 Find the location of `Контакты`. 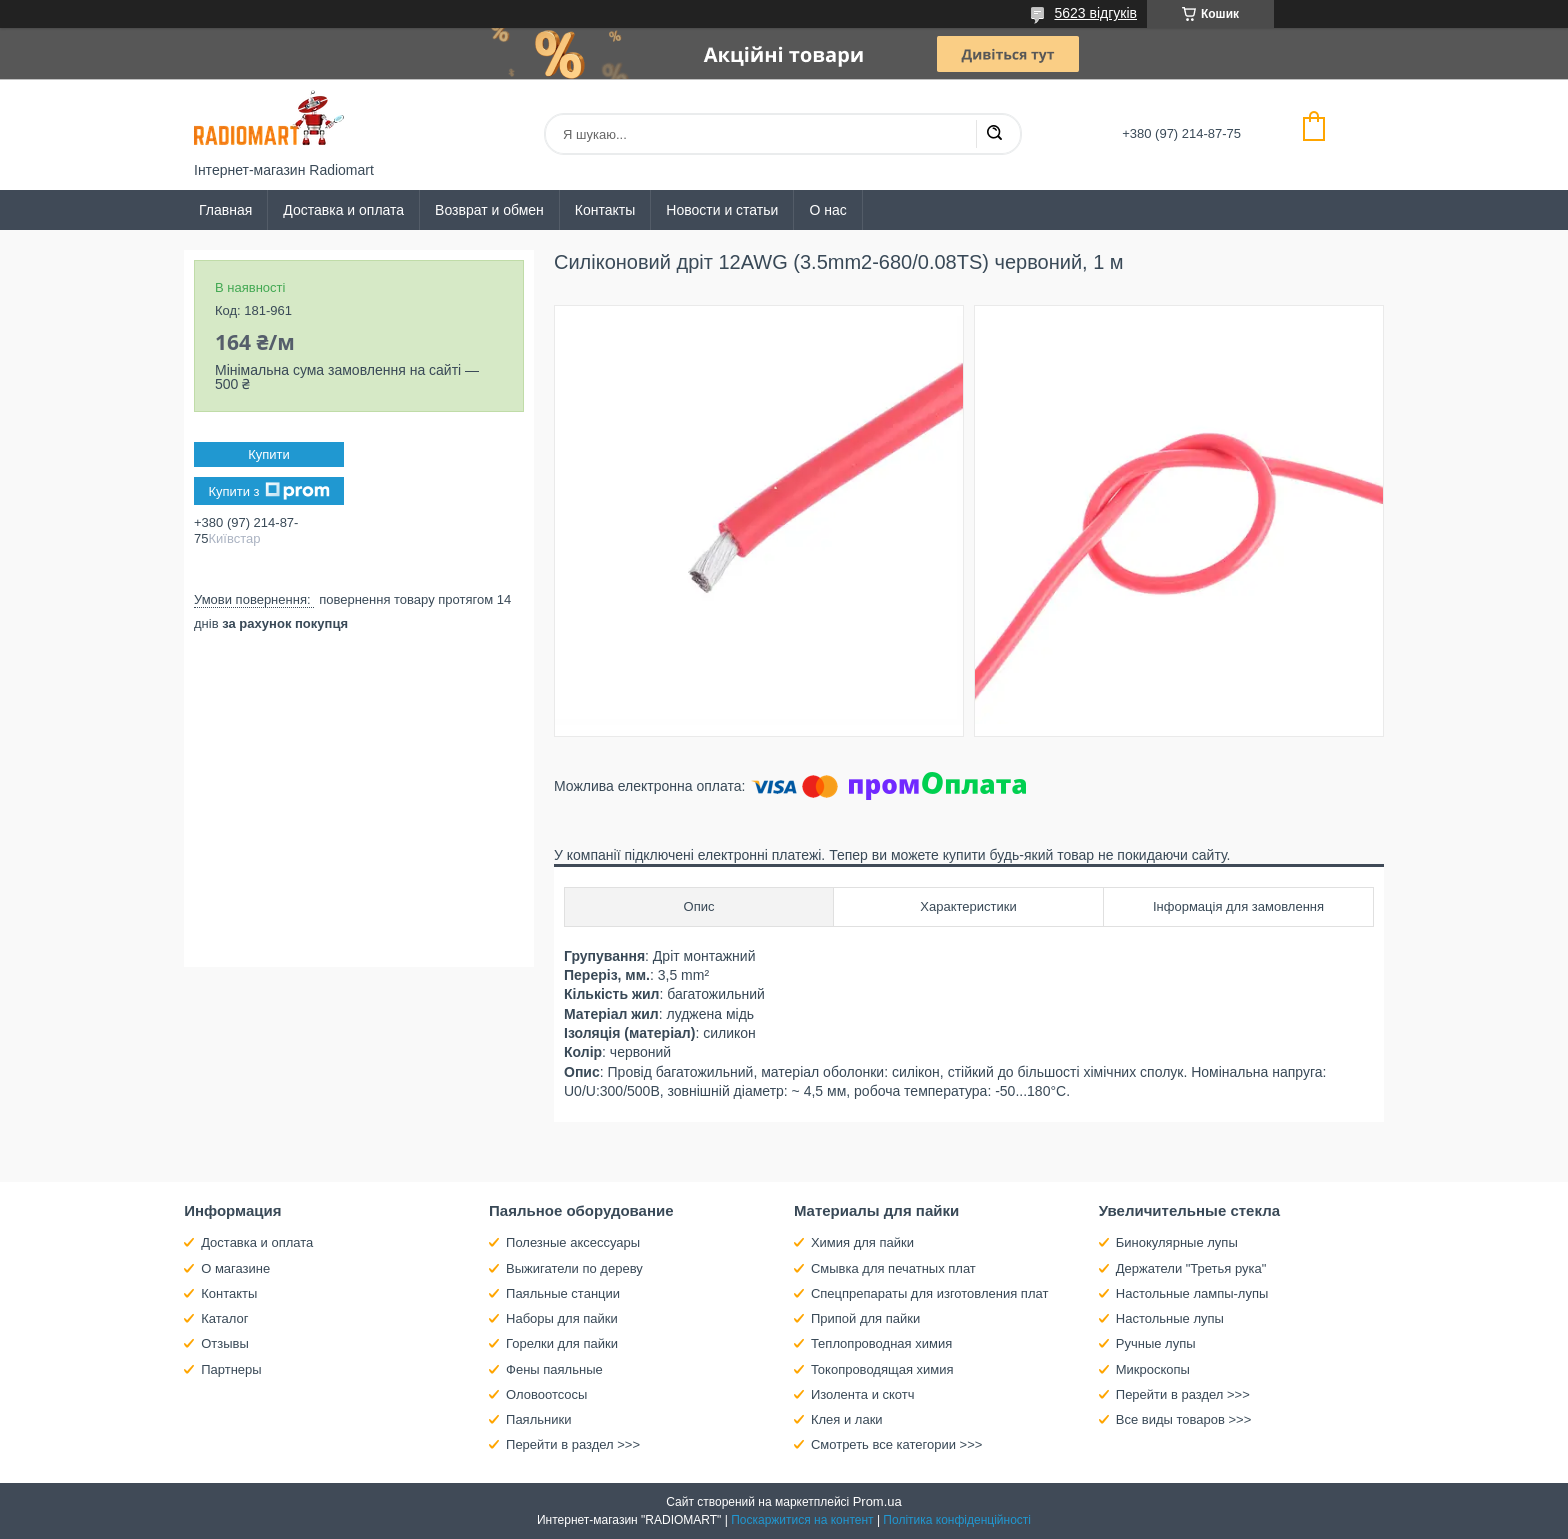

Контакты is located at coordinates (605, 210).